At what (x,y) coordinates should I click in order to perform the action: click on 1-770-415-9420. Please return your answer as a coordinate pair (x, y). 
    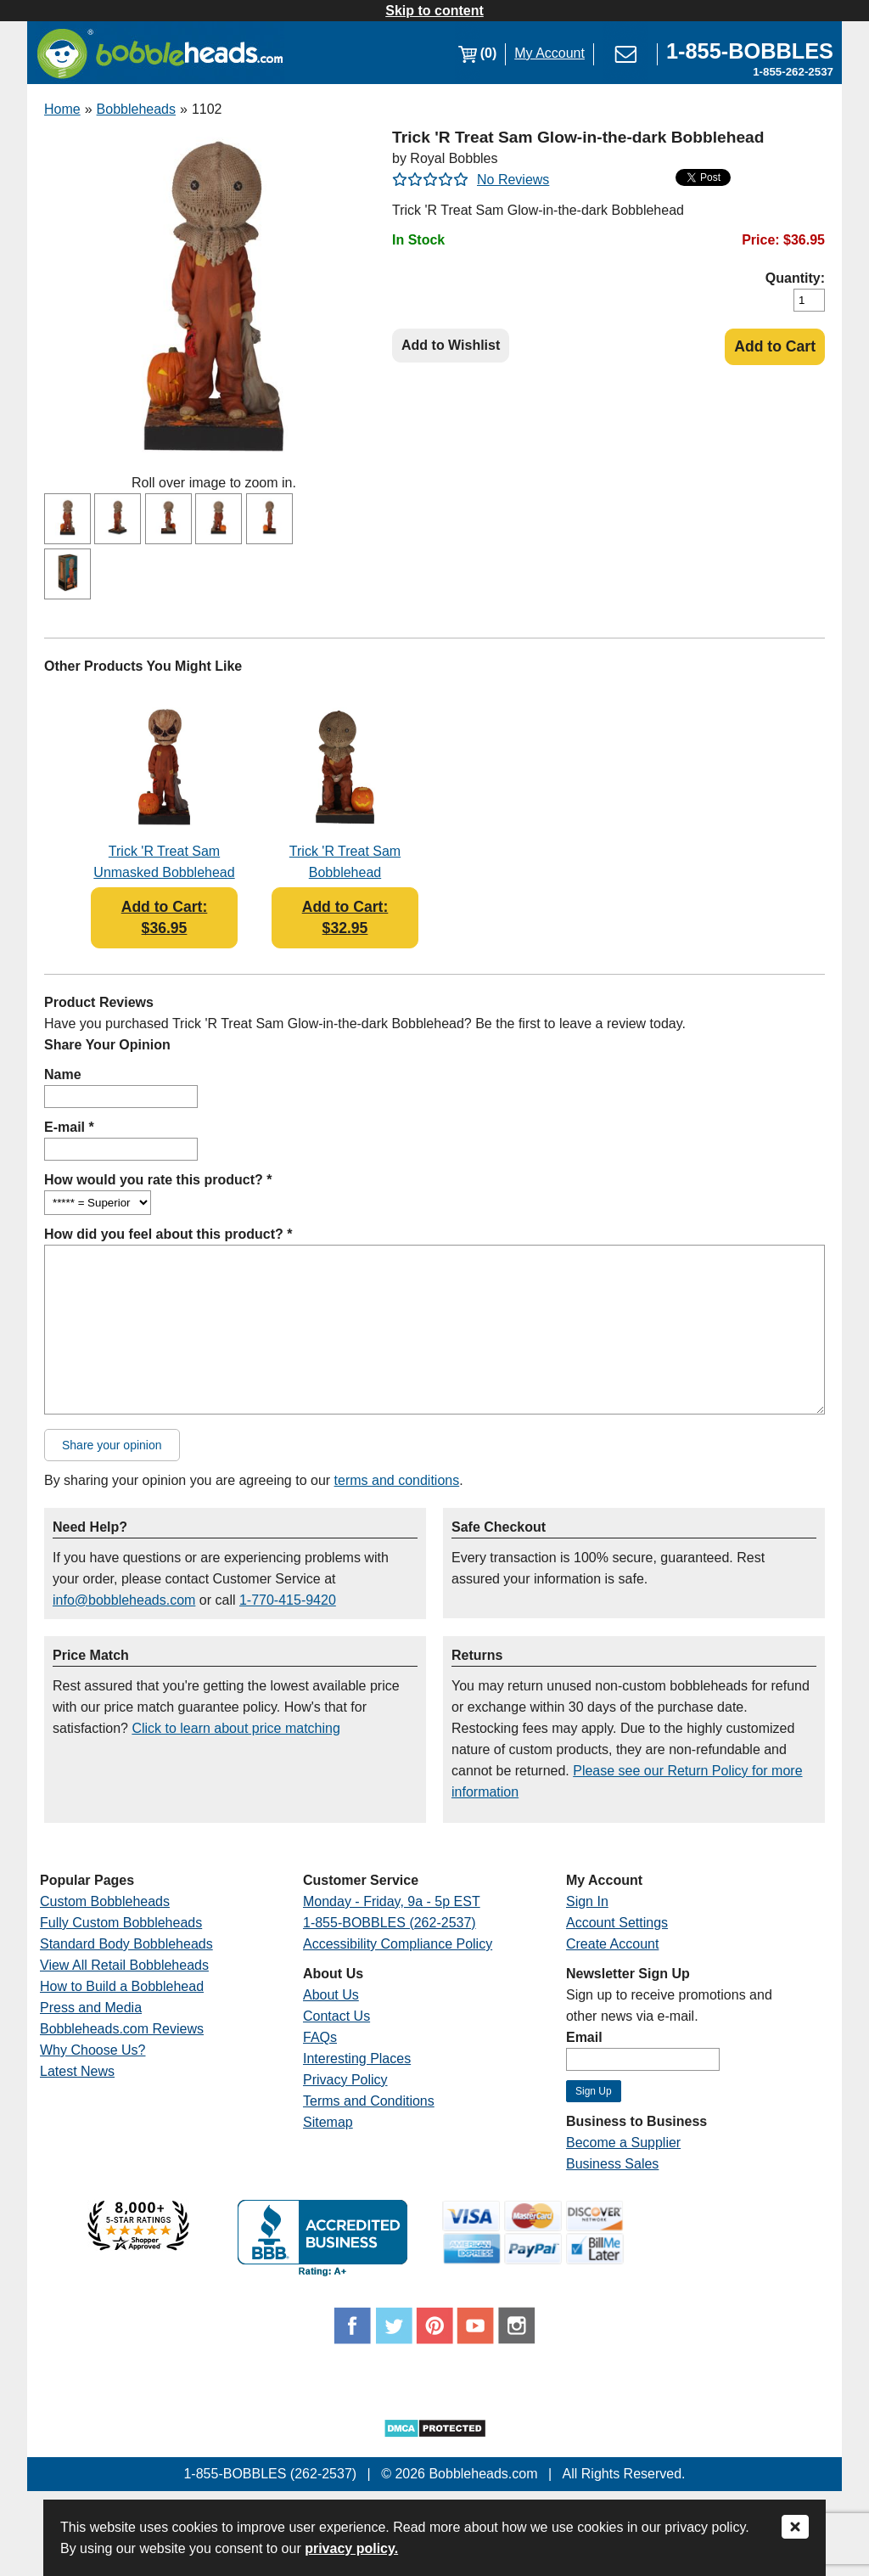
    Looking at the image, I should click on (287, 1600).